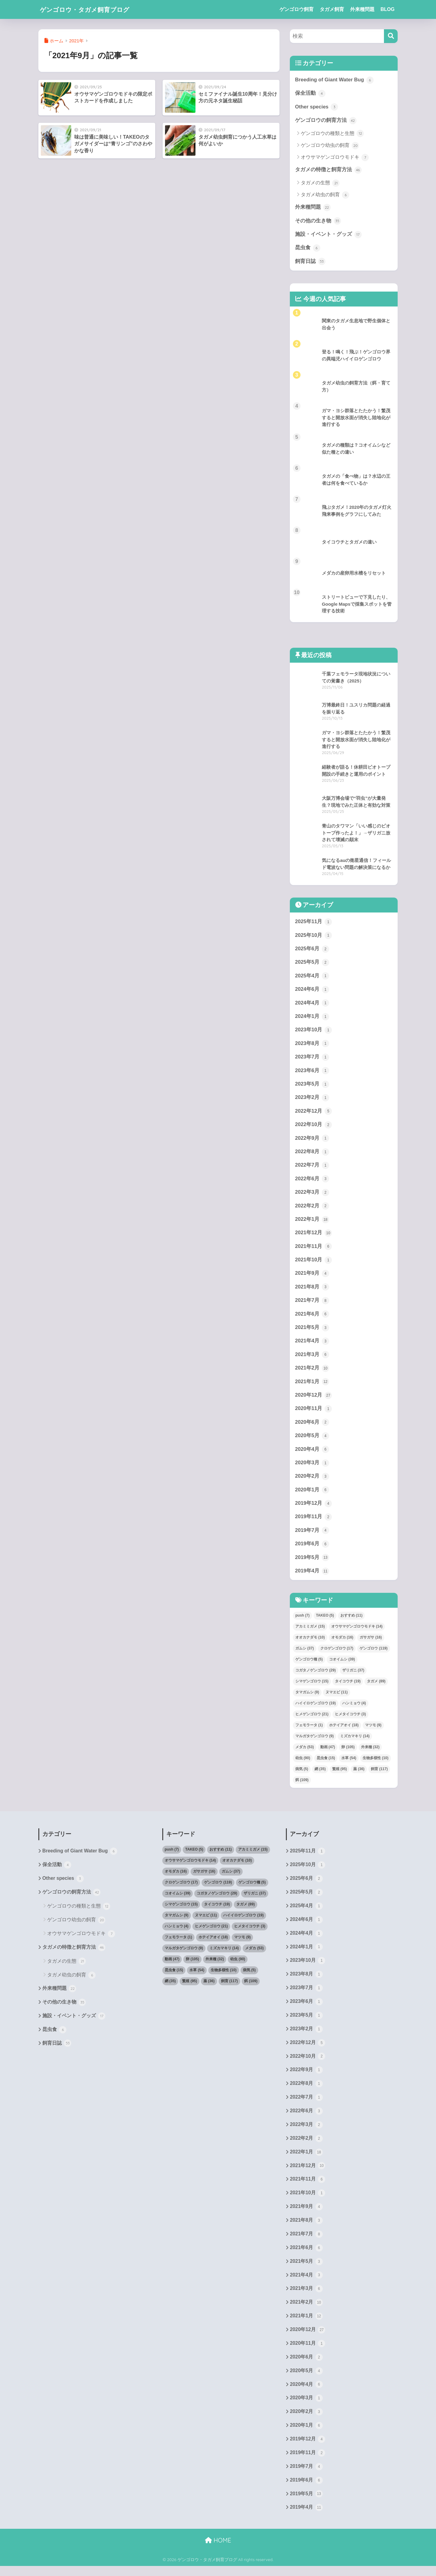 Image resolution: width=436 pixels, height=2576 pixels. I want to click on 2025年6月, so click(312, 950).